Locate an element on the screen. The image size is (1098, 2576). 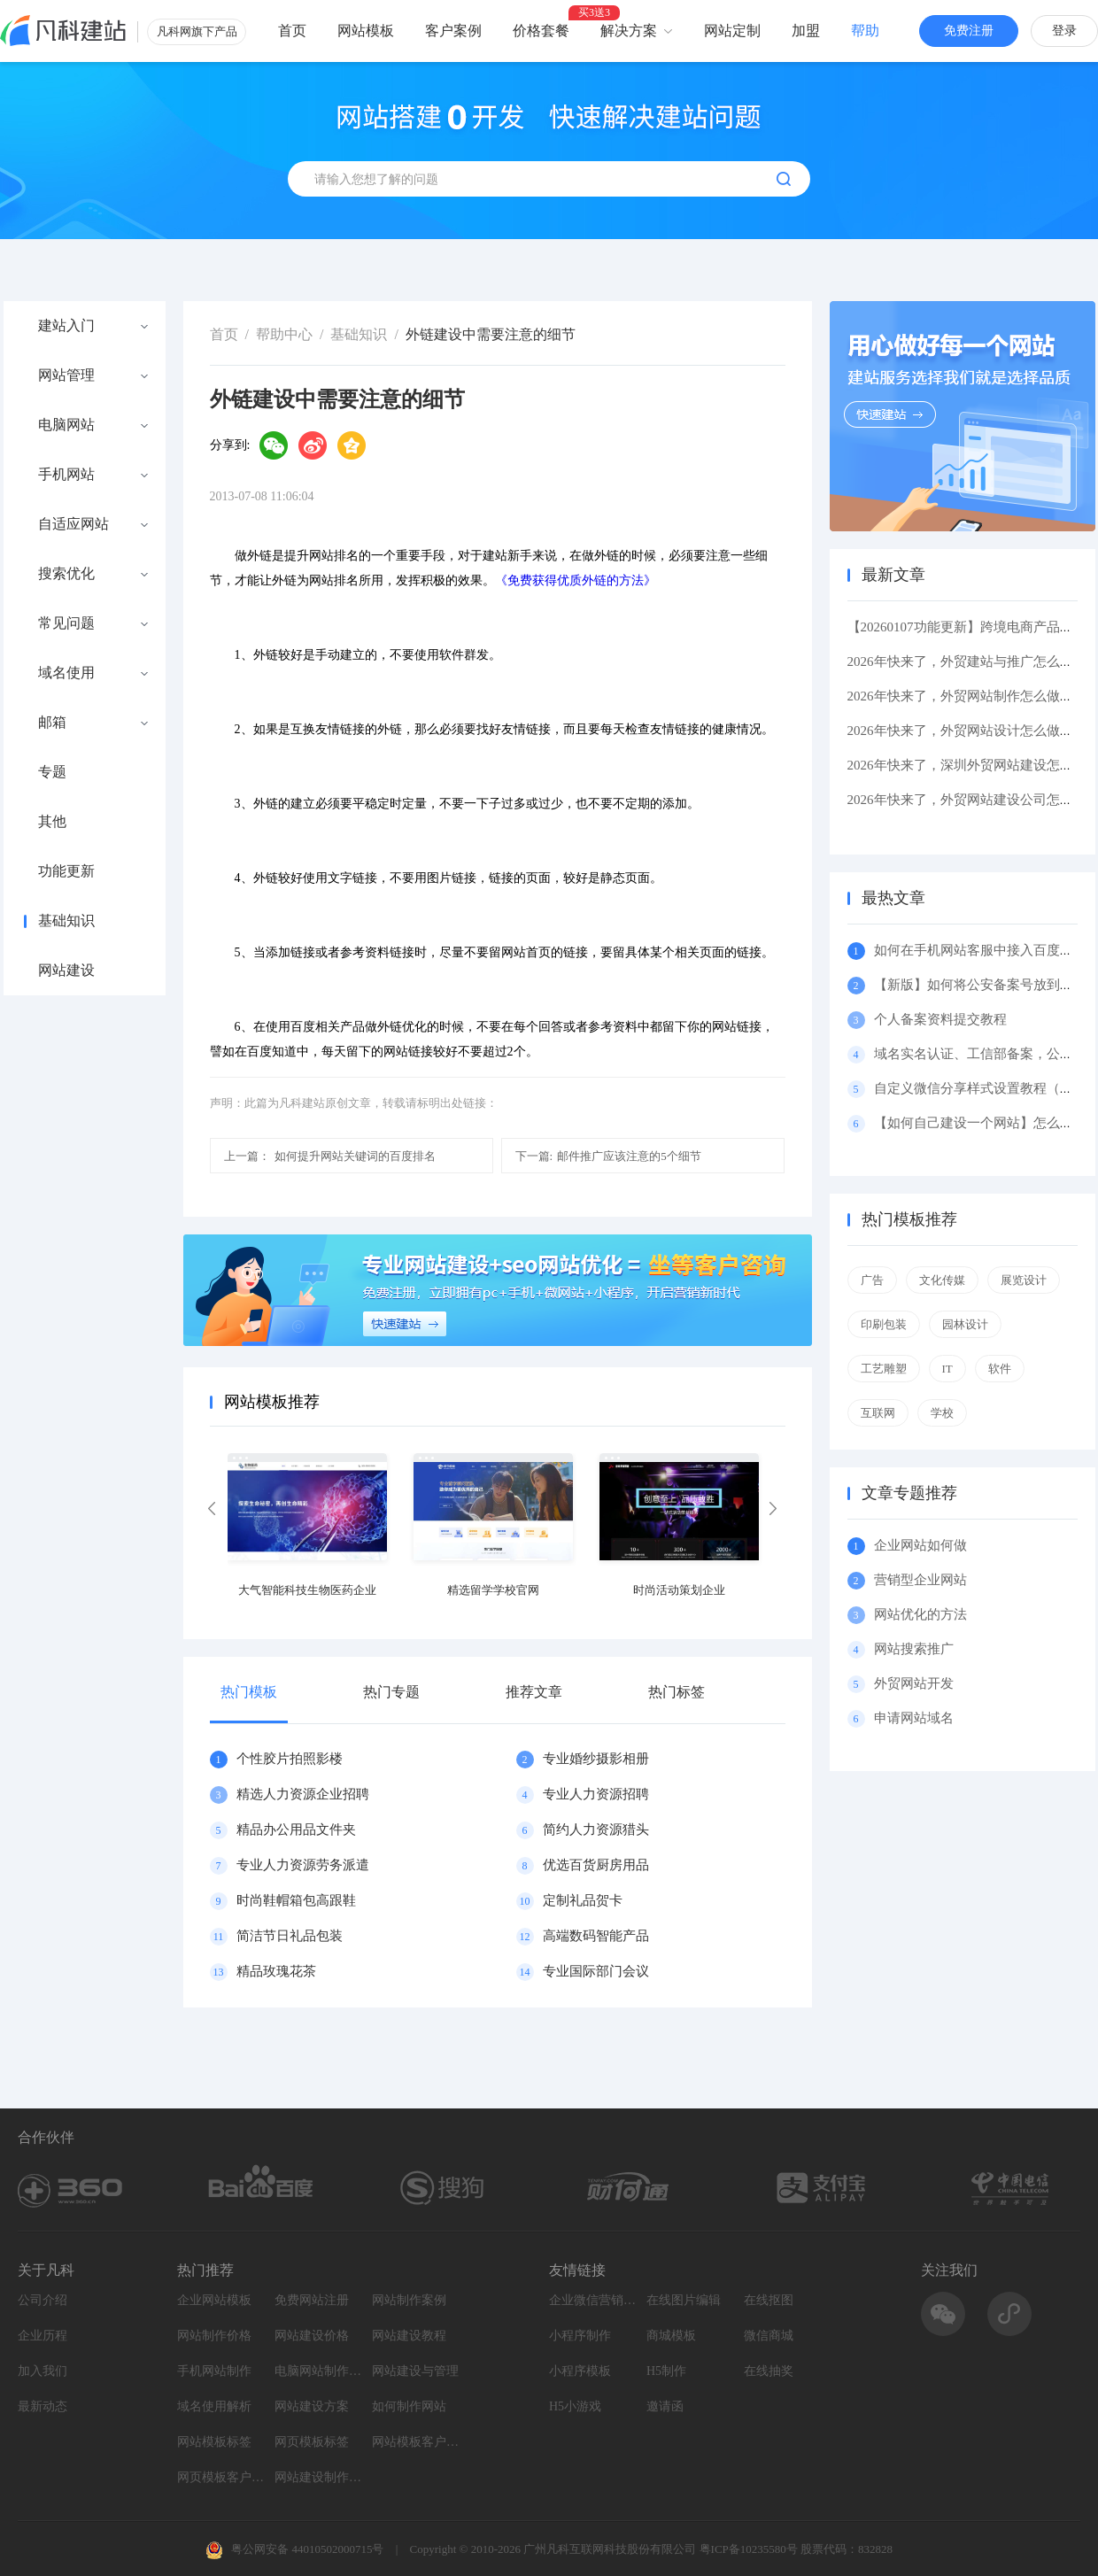
网页模板客户案例 is located at coordinates (221, 2477).